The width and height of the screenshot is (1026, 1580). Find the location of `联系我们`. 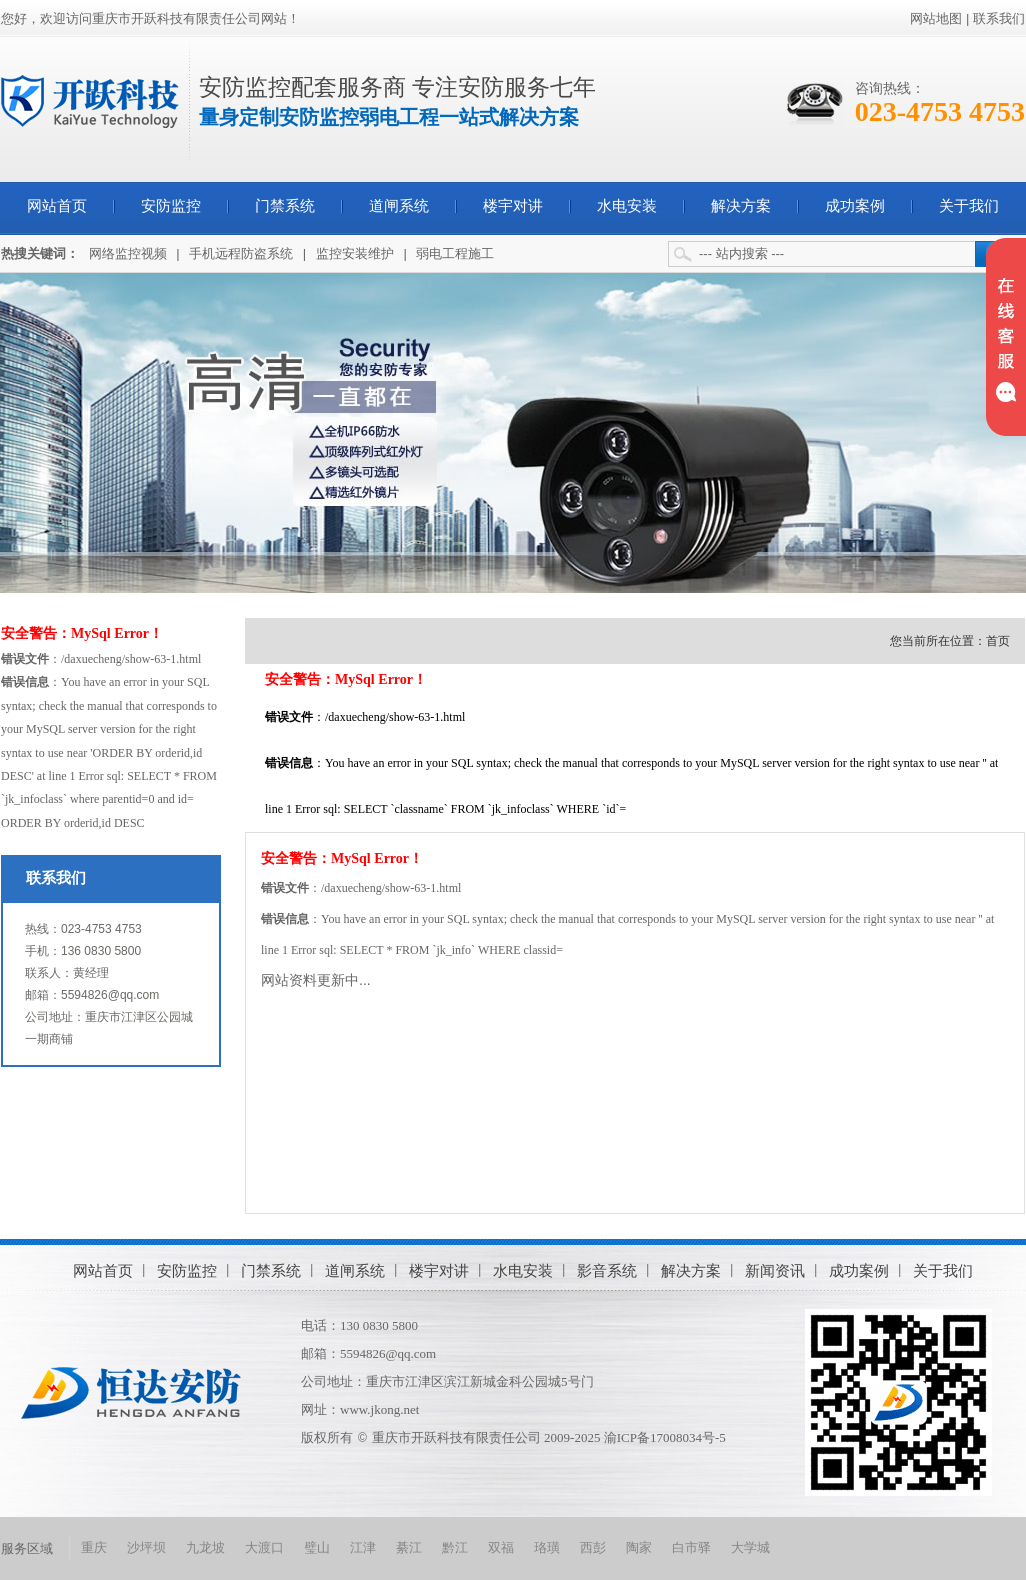

联系我们 is located at coordinates (999, 18).